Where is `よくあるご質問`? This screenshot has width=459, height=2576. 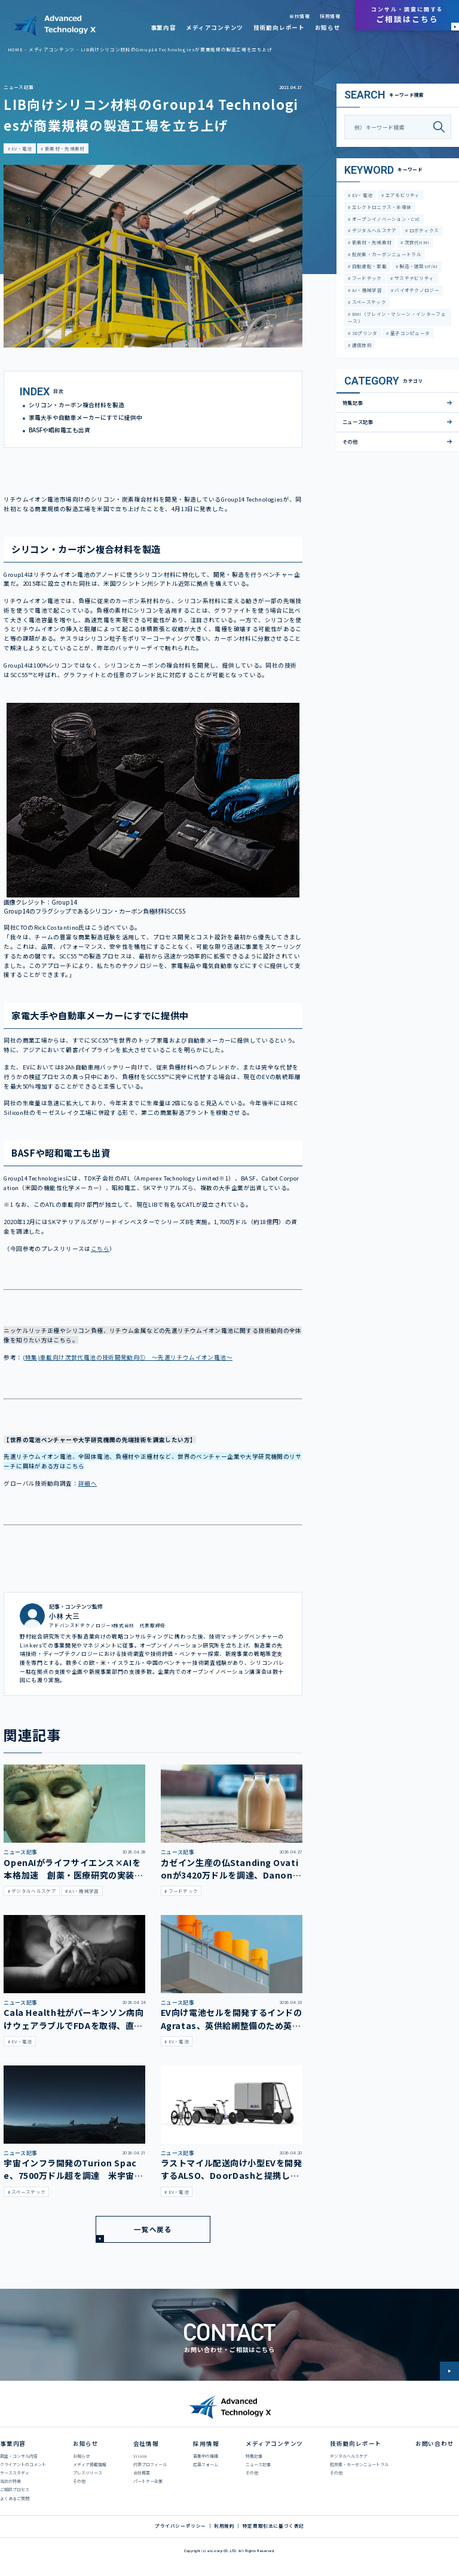 よくあるご質問 is located at coordinates (14, 2498).